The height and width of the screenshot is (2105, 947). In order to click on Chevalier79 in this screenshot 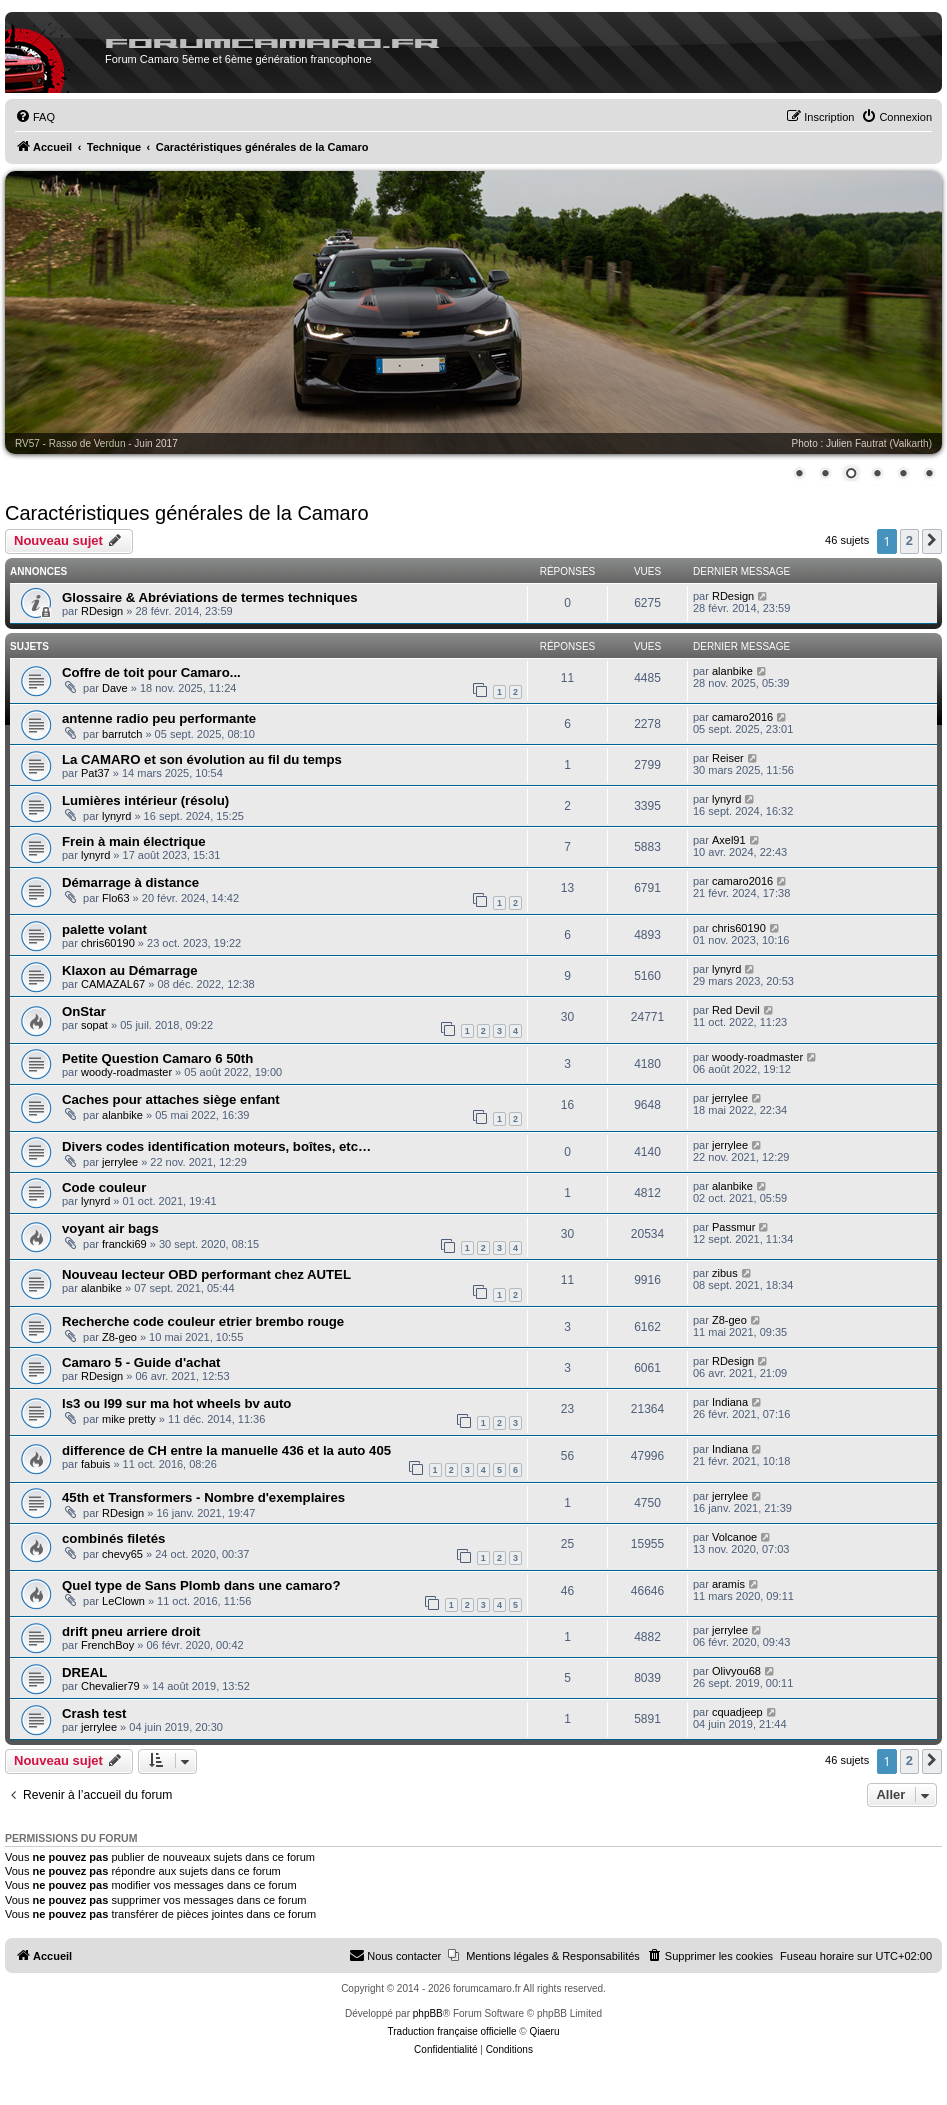, I will do `click(110, 1686)`.